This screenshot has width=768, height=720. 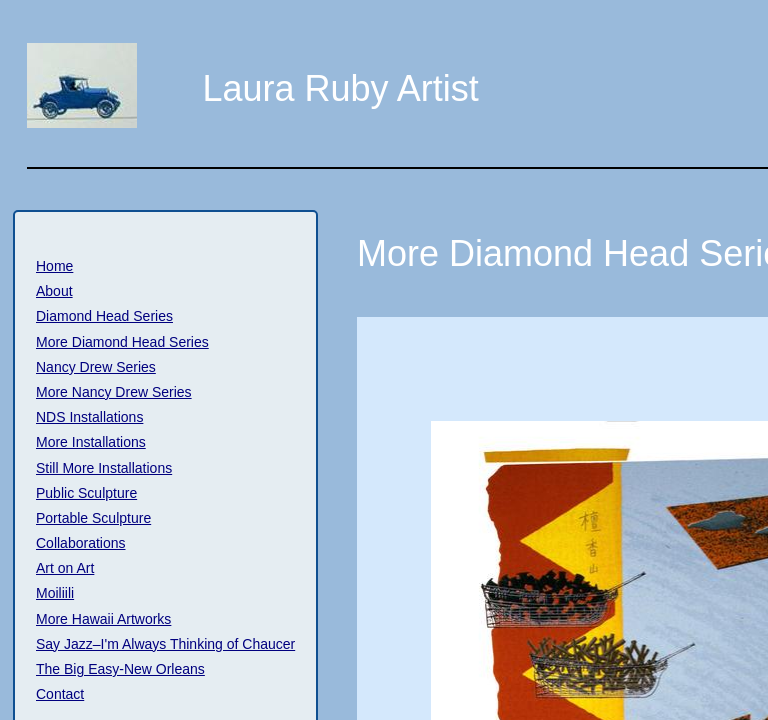 What do you see at coordinates (65, 568) in the screenshot?
I see `Art on Art` at bounding box center [65, 568].